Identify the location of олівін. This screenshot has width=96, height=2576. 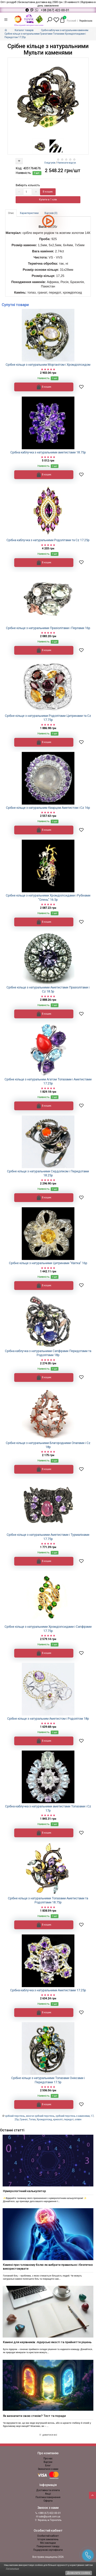
(78, 2119).